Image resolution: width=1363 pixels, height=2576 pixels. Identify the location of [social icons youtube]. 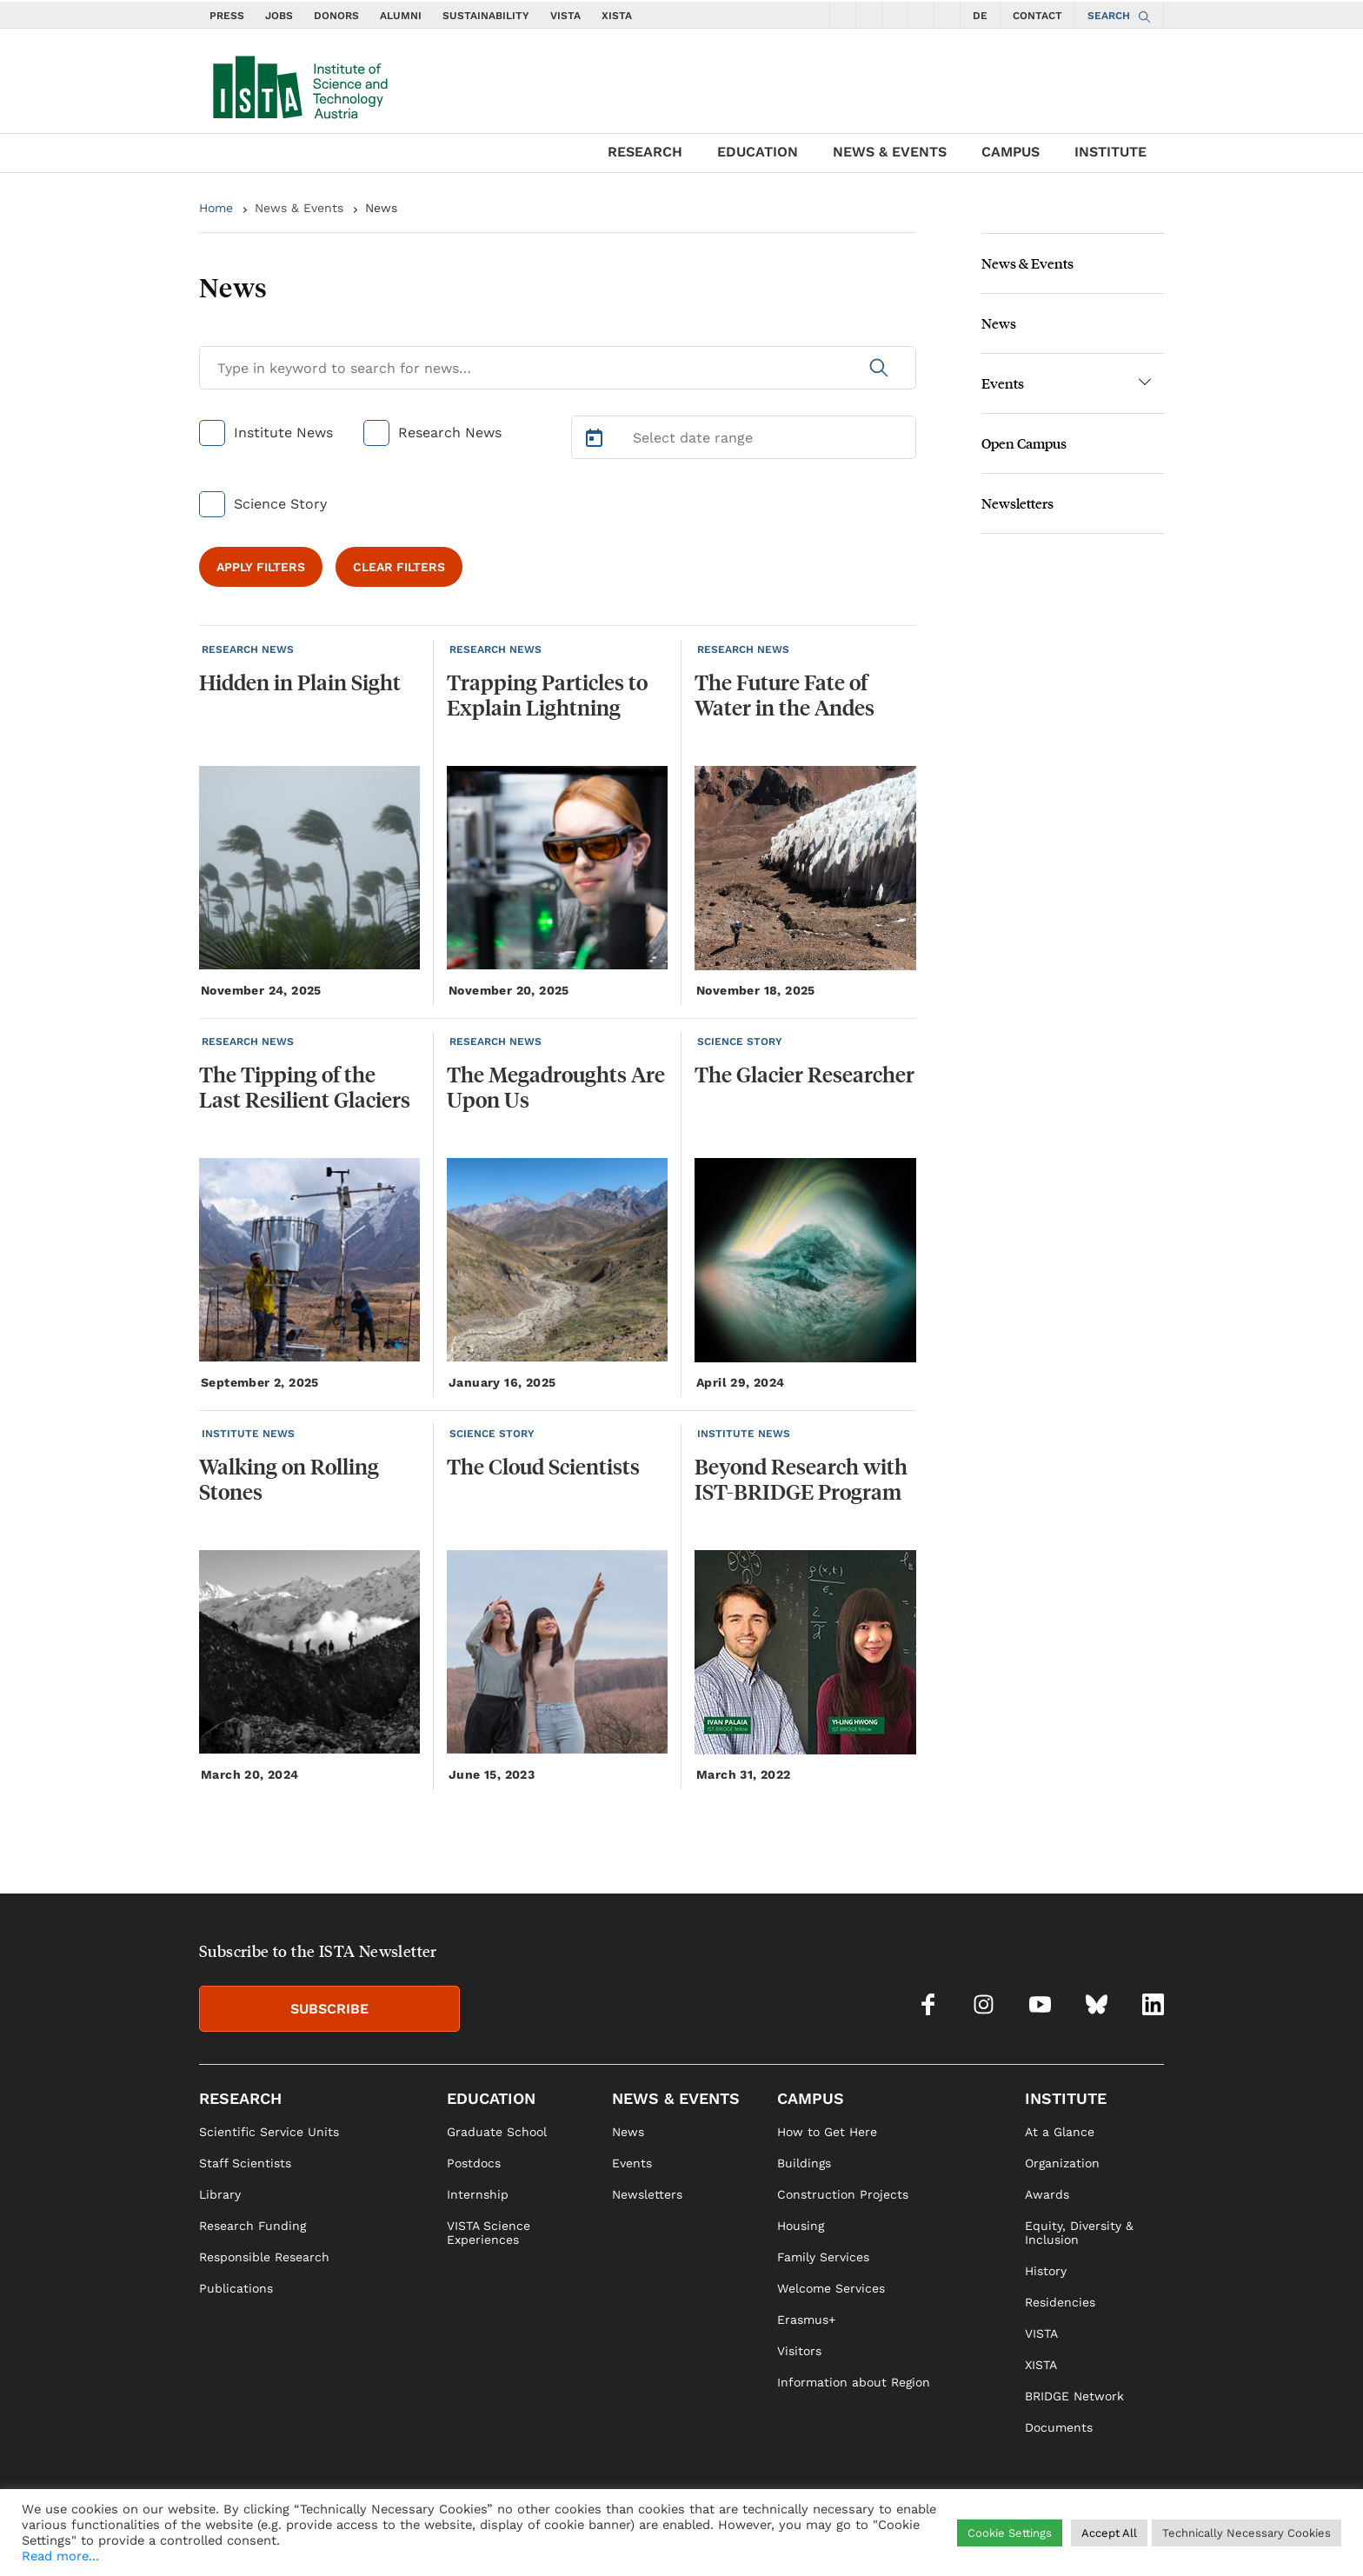
(895, 15).